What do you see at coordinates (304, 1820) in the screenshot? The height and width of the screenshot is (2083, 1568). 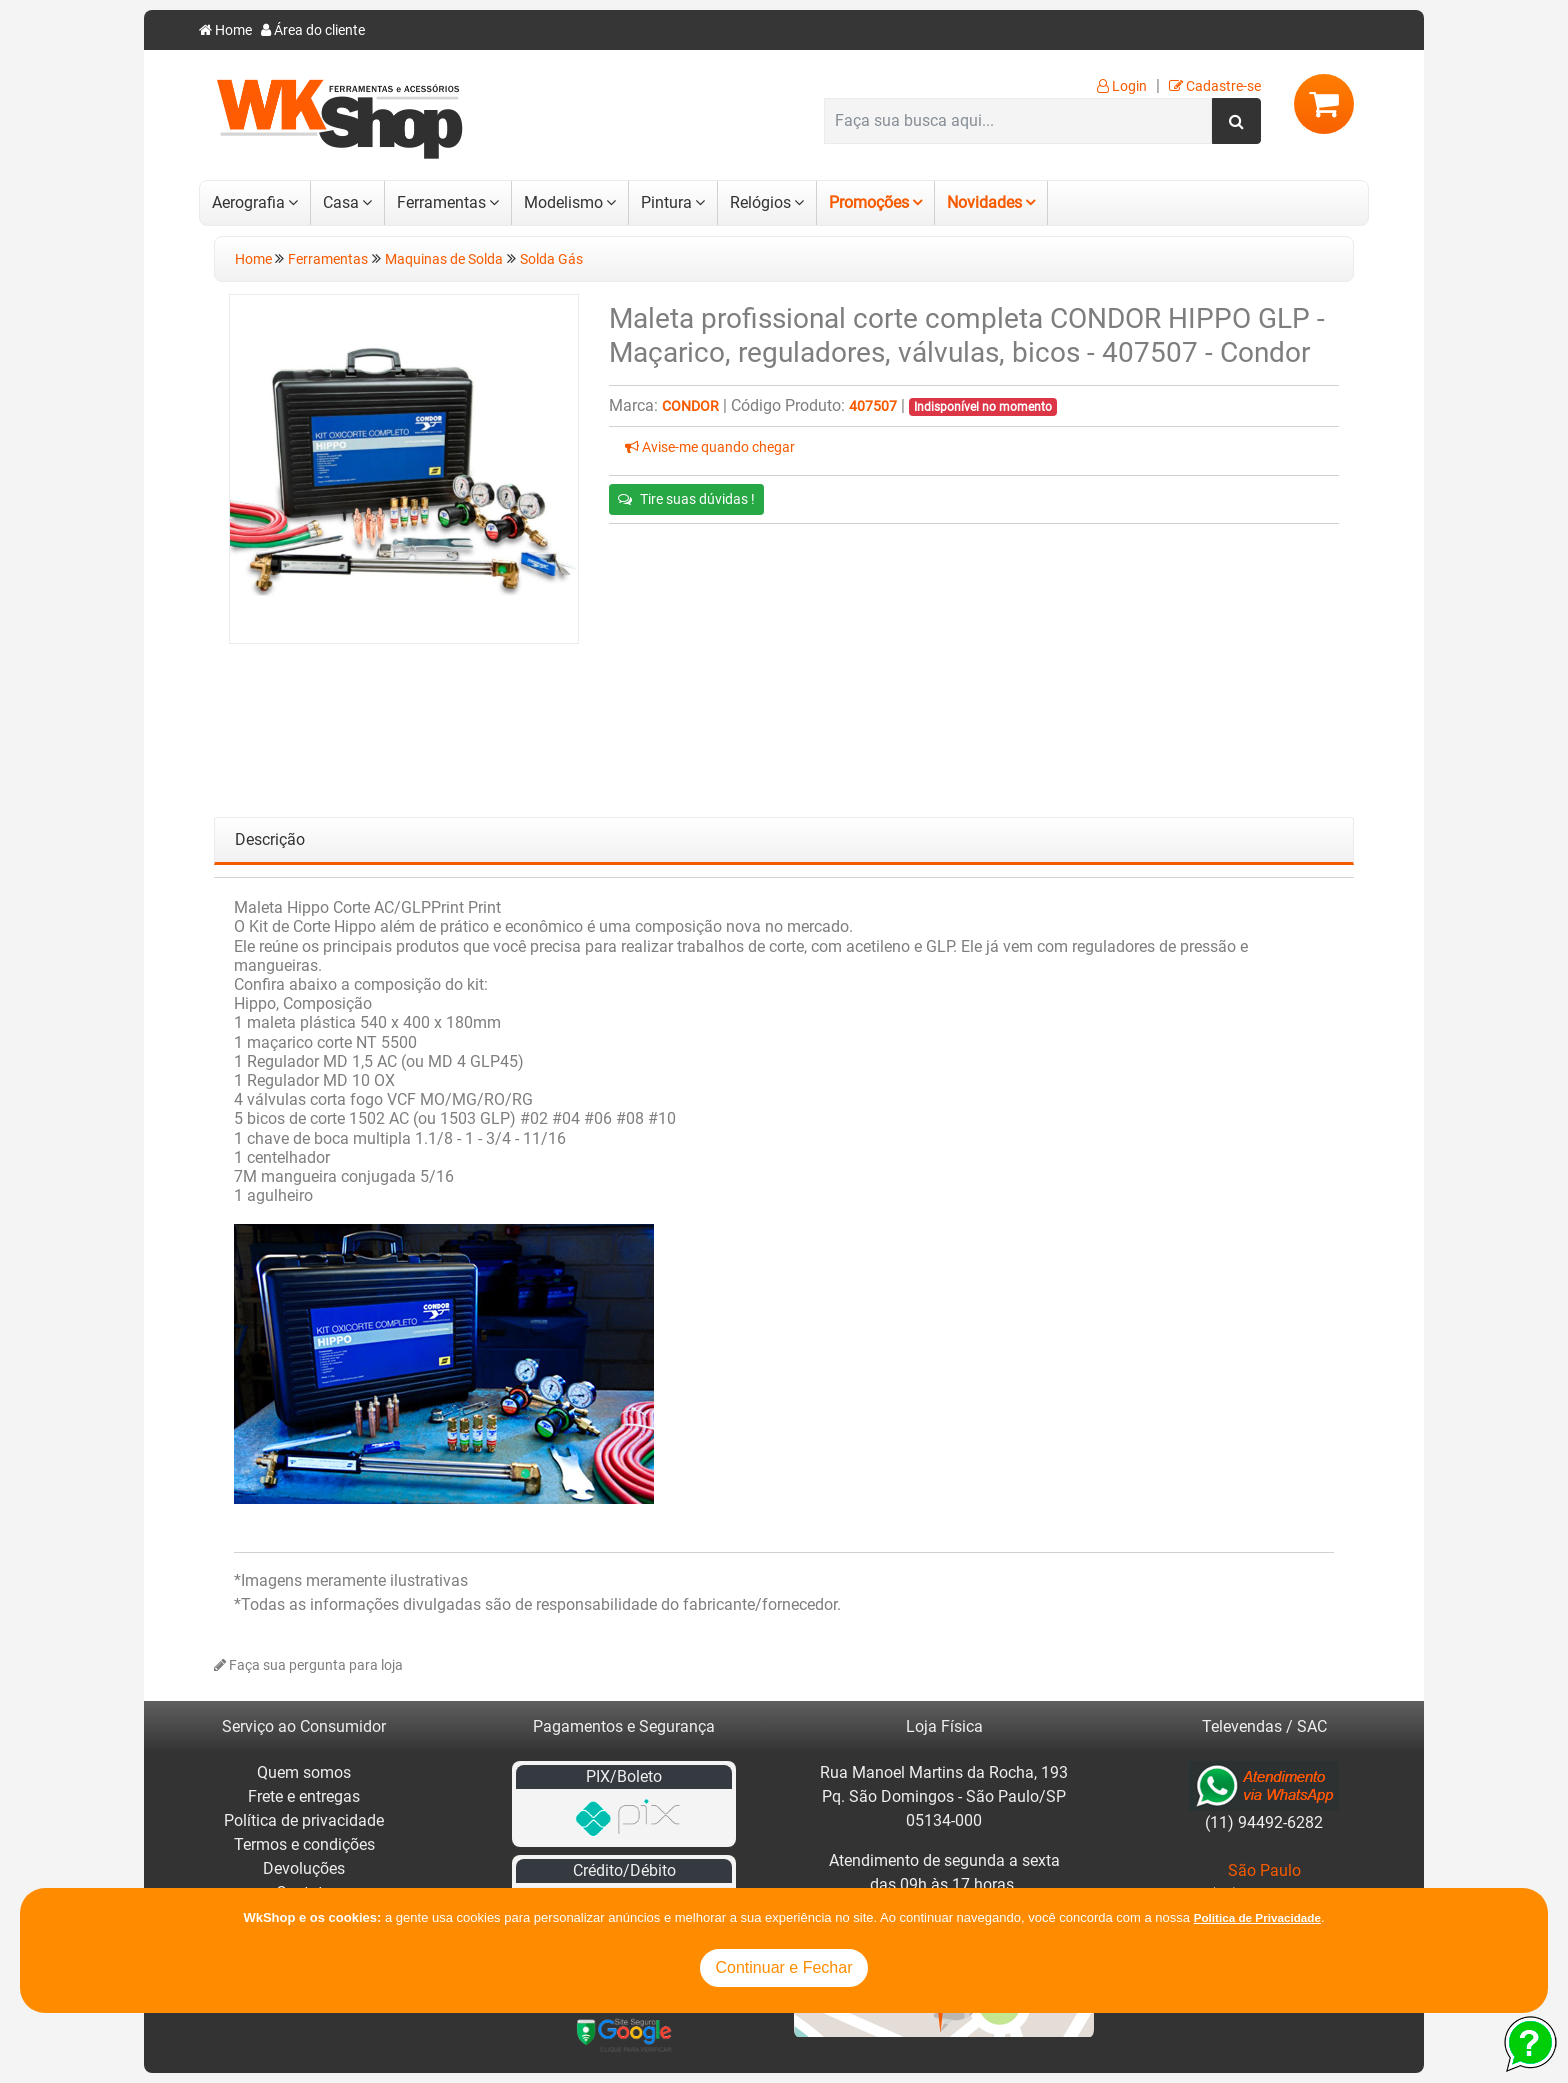 I see `Política de privacidade` at bounding box center [304, 1820].